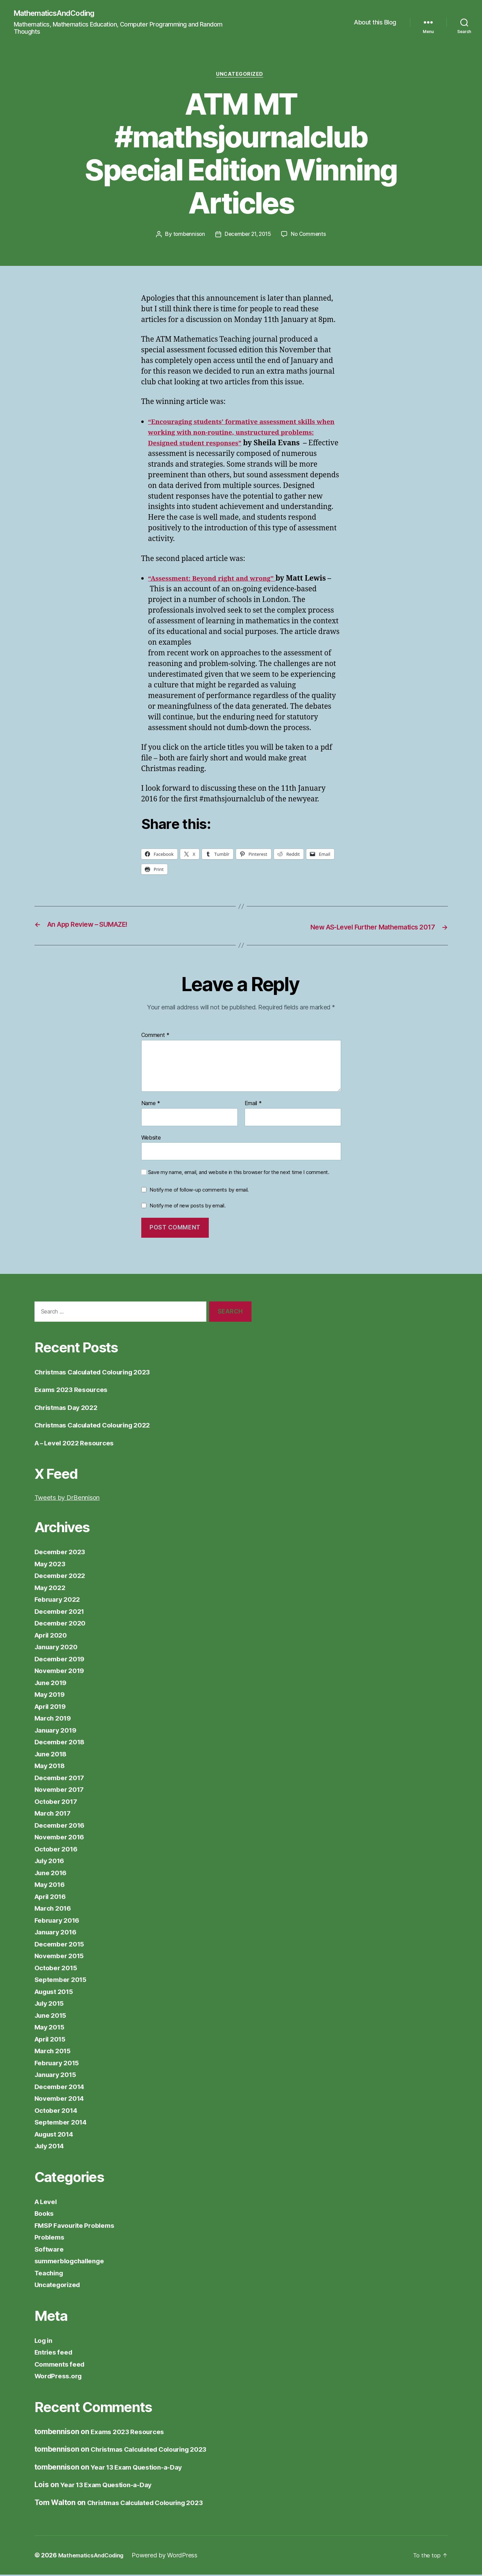 The image size is (482, 2576). Describe the element at coordinates (55, 2353) in the screenshot. I see `Entries feed` at that location.